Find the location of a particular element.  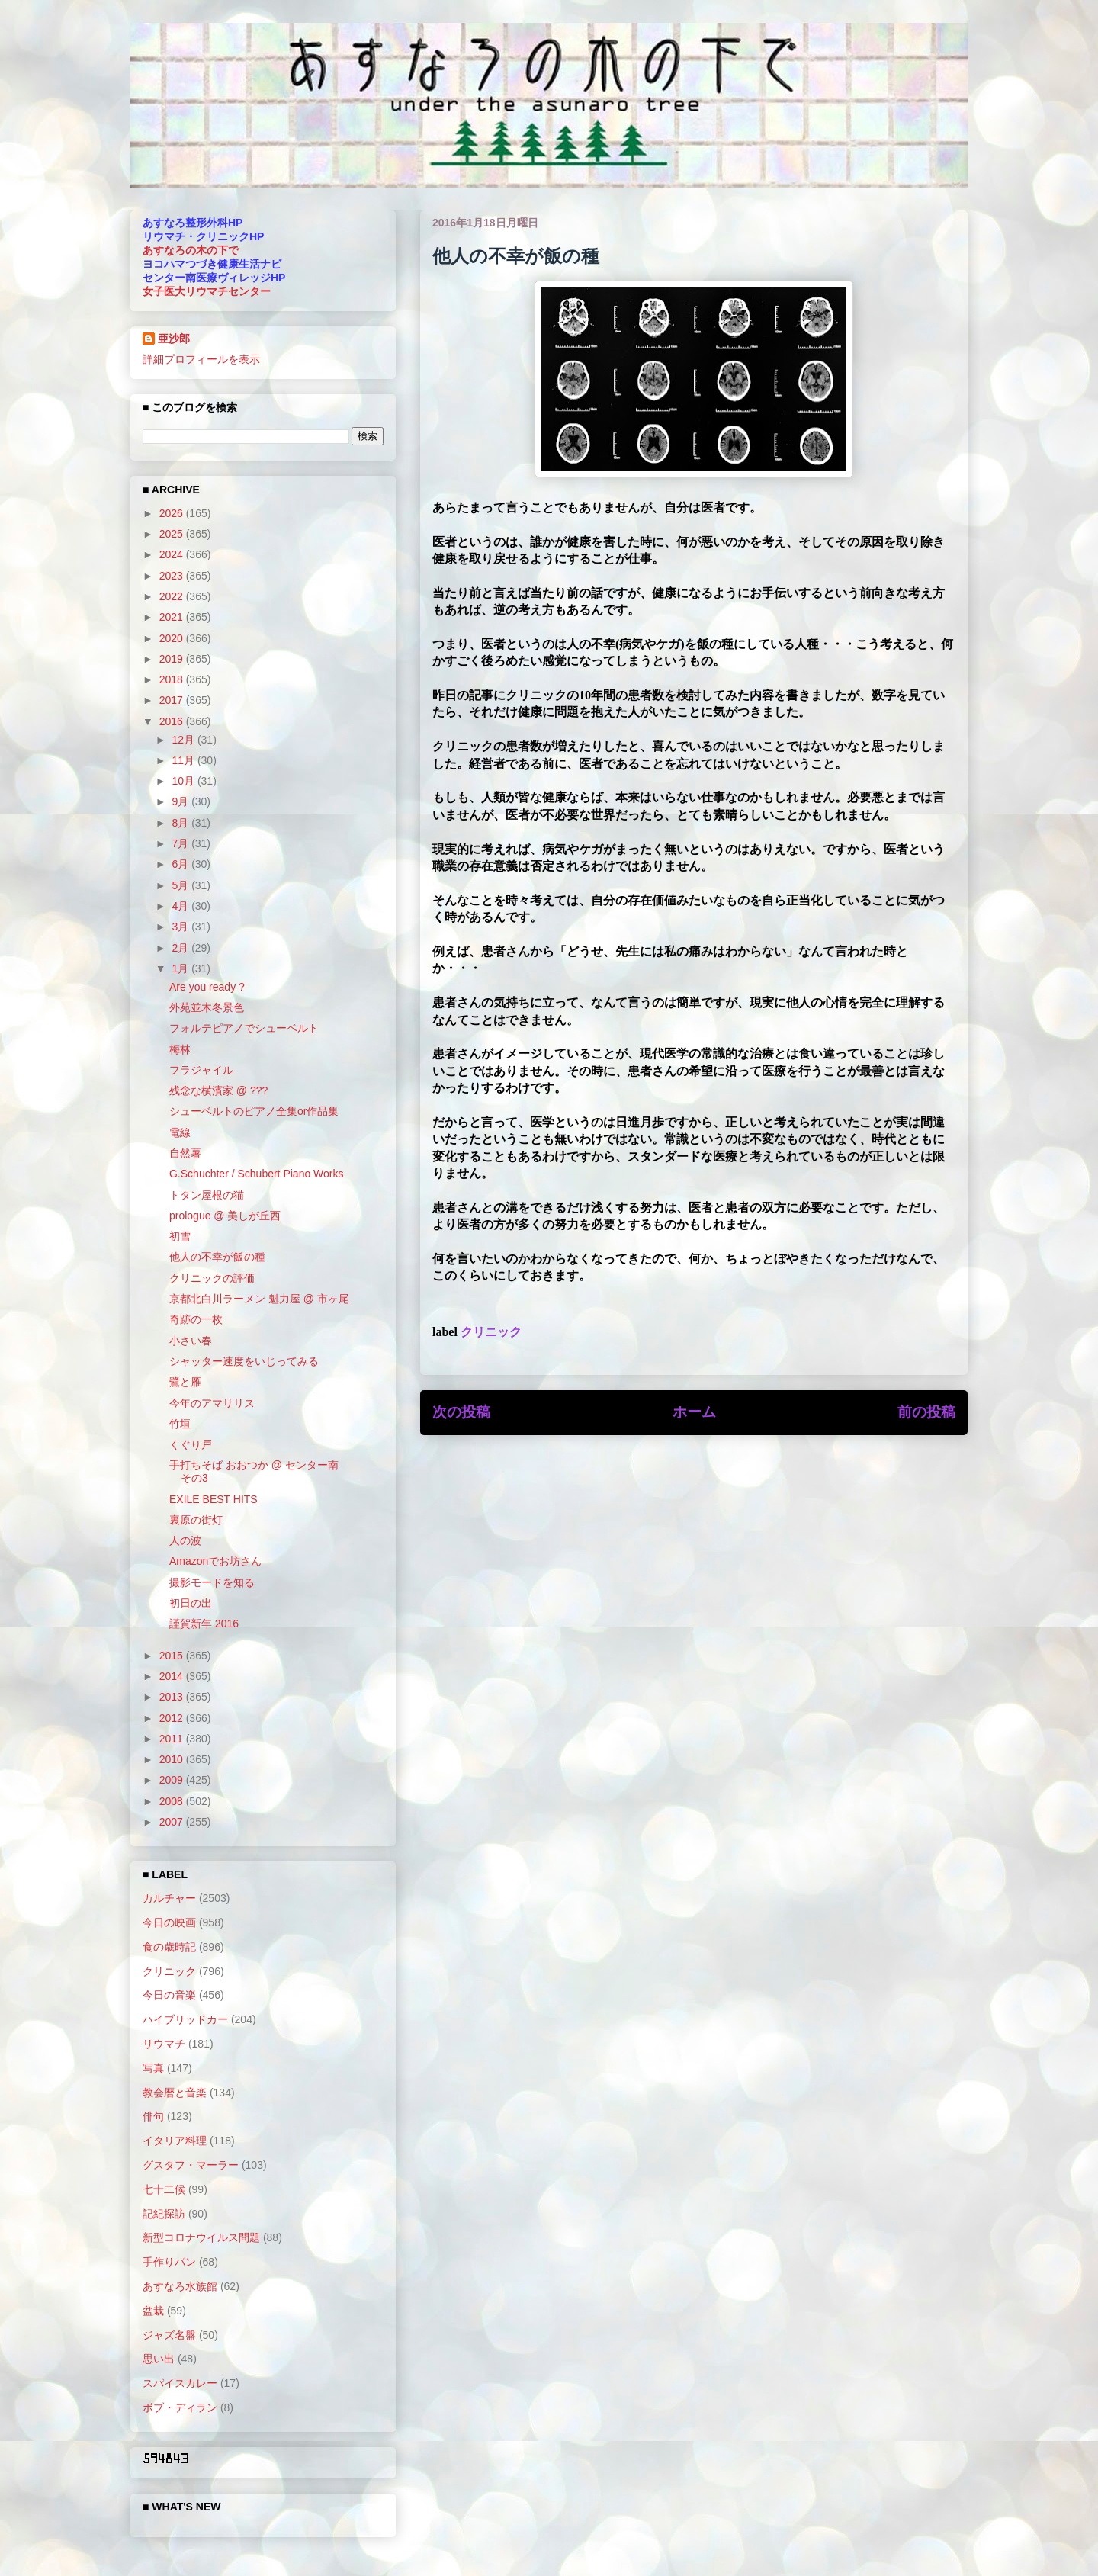

シャッター速度をいじってみる is located at coordinates (244, 1361).